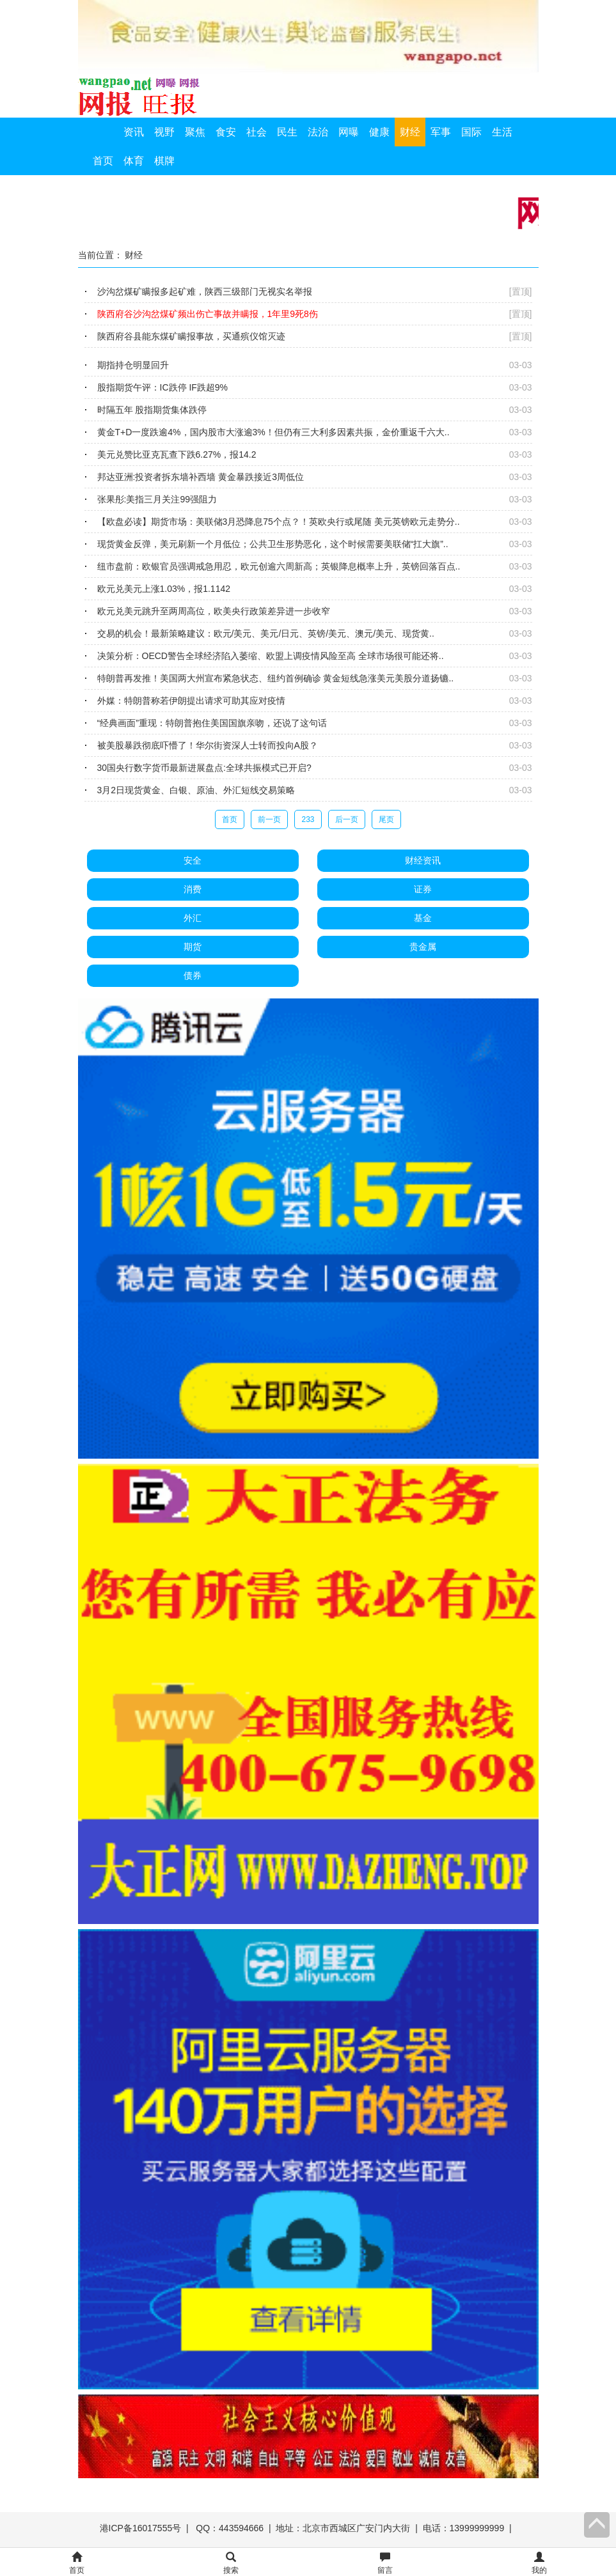 This screenshot has height=2576, width=616. I want to click on 外汇, so click(192, 918).